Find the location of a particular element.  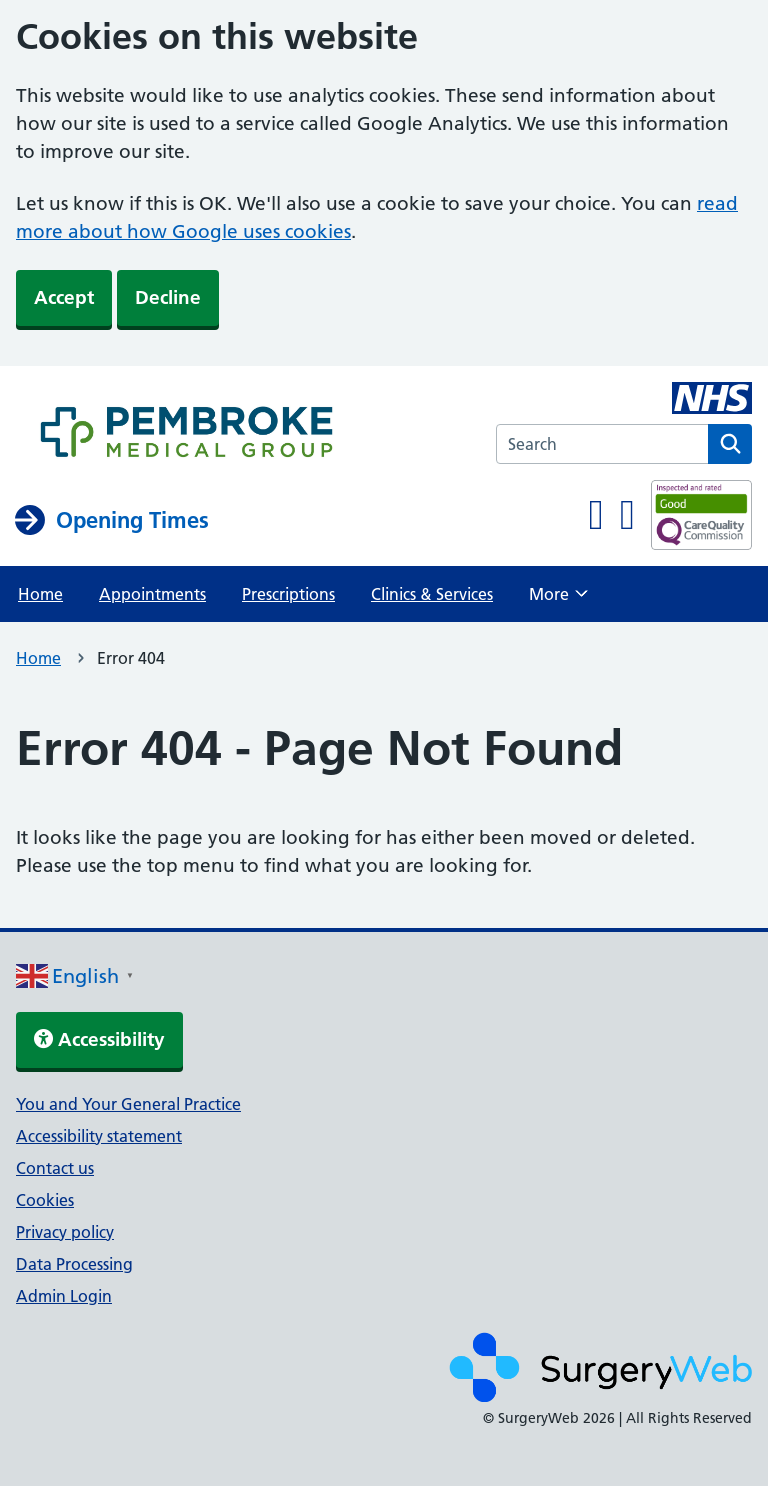

Privacy policy is located at coordinates (65, 1232).